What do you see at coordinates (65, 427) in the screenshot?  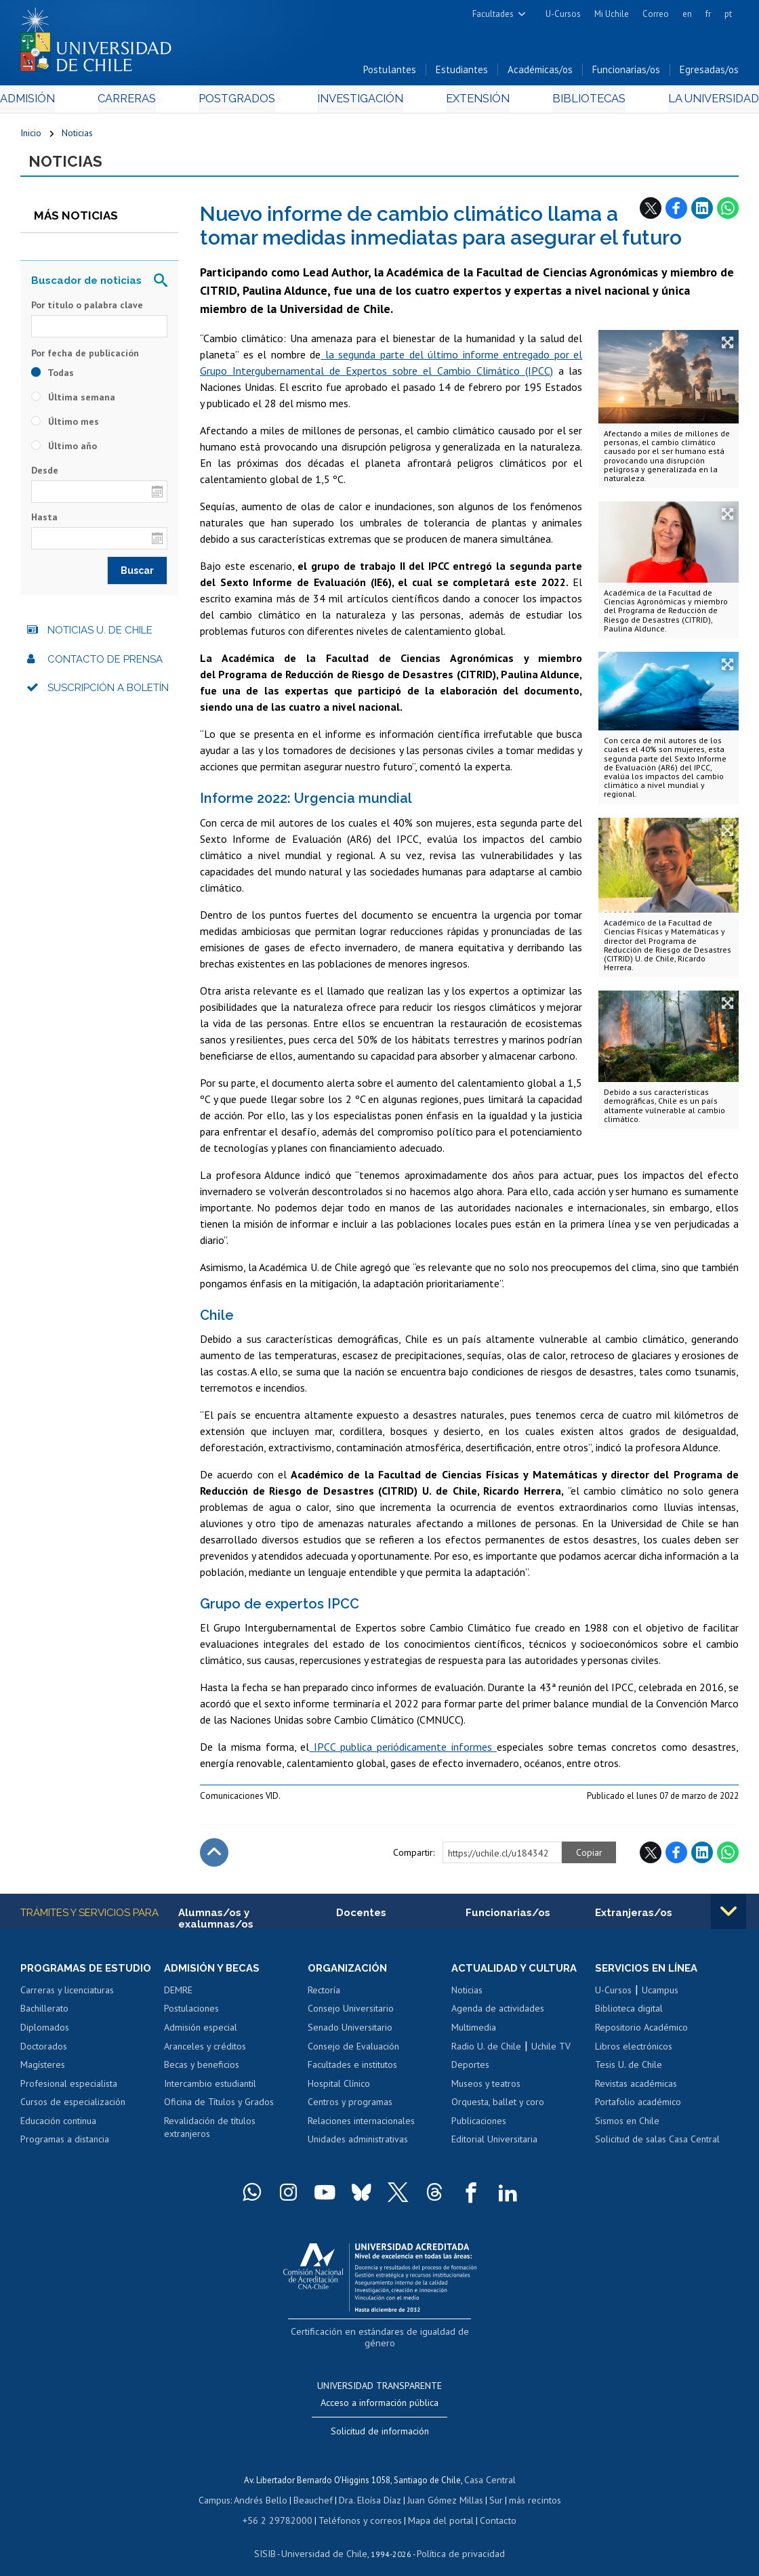 I see `Último mes` at bounding box center [65, 427].